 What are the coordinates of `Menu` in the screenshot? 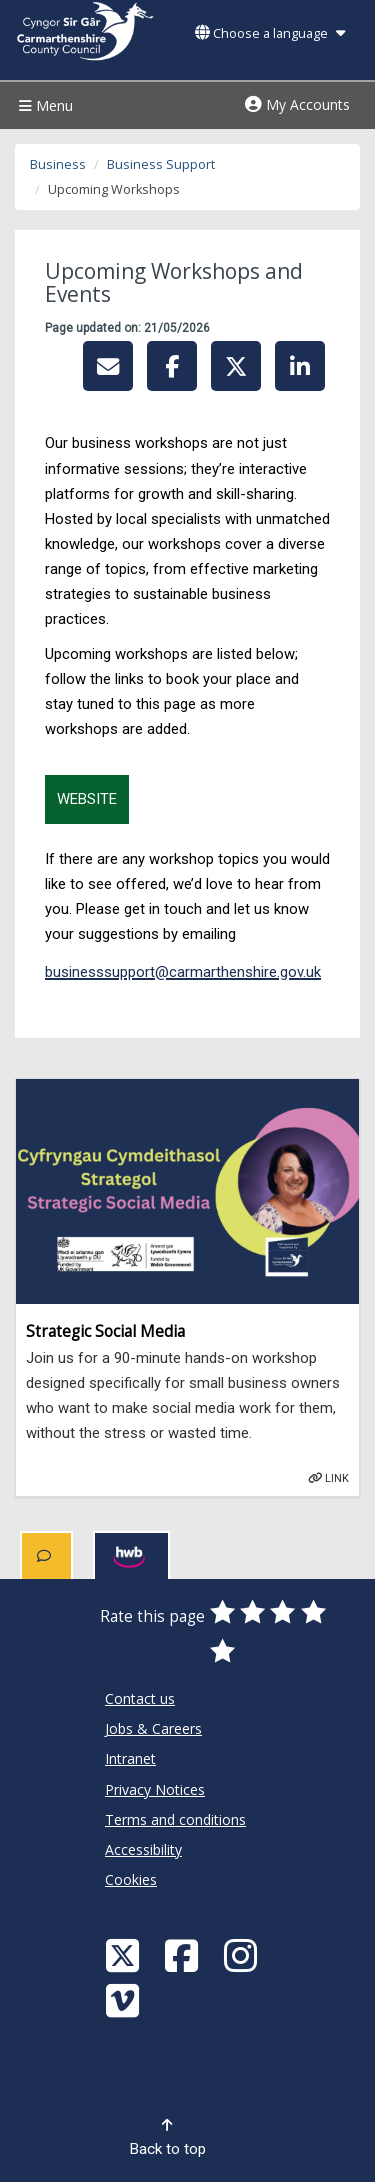 It's located at (43, 105).